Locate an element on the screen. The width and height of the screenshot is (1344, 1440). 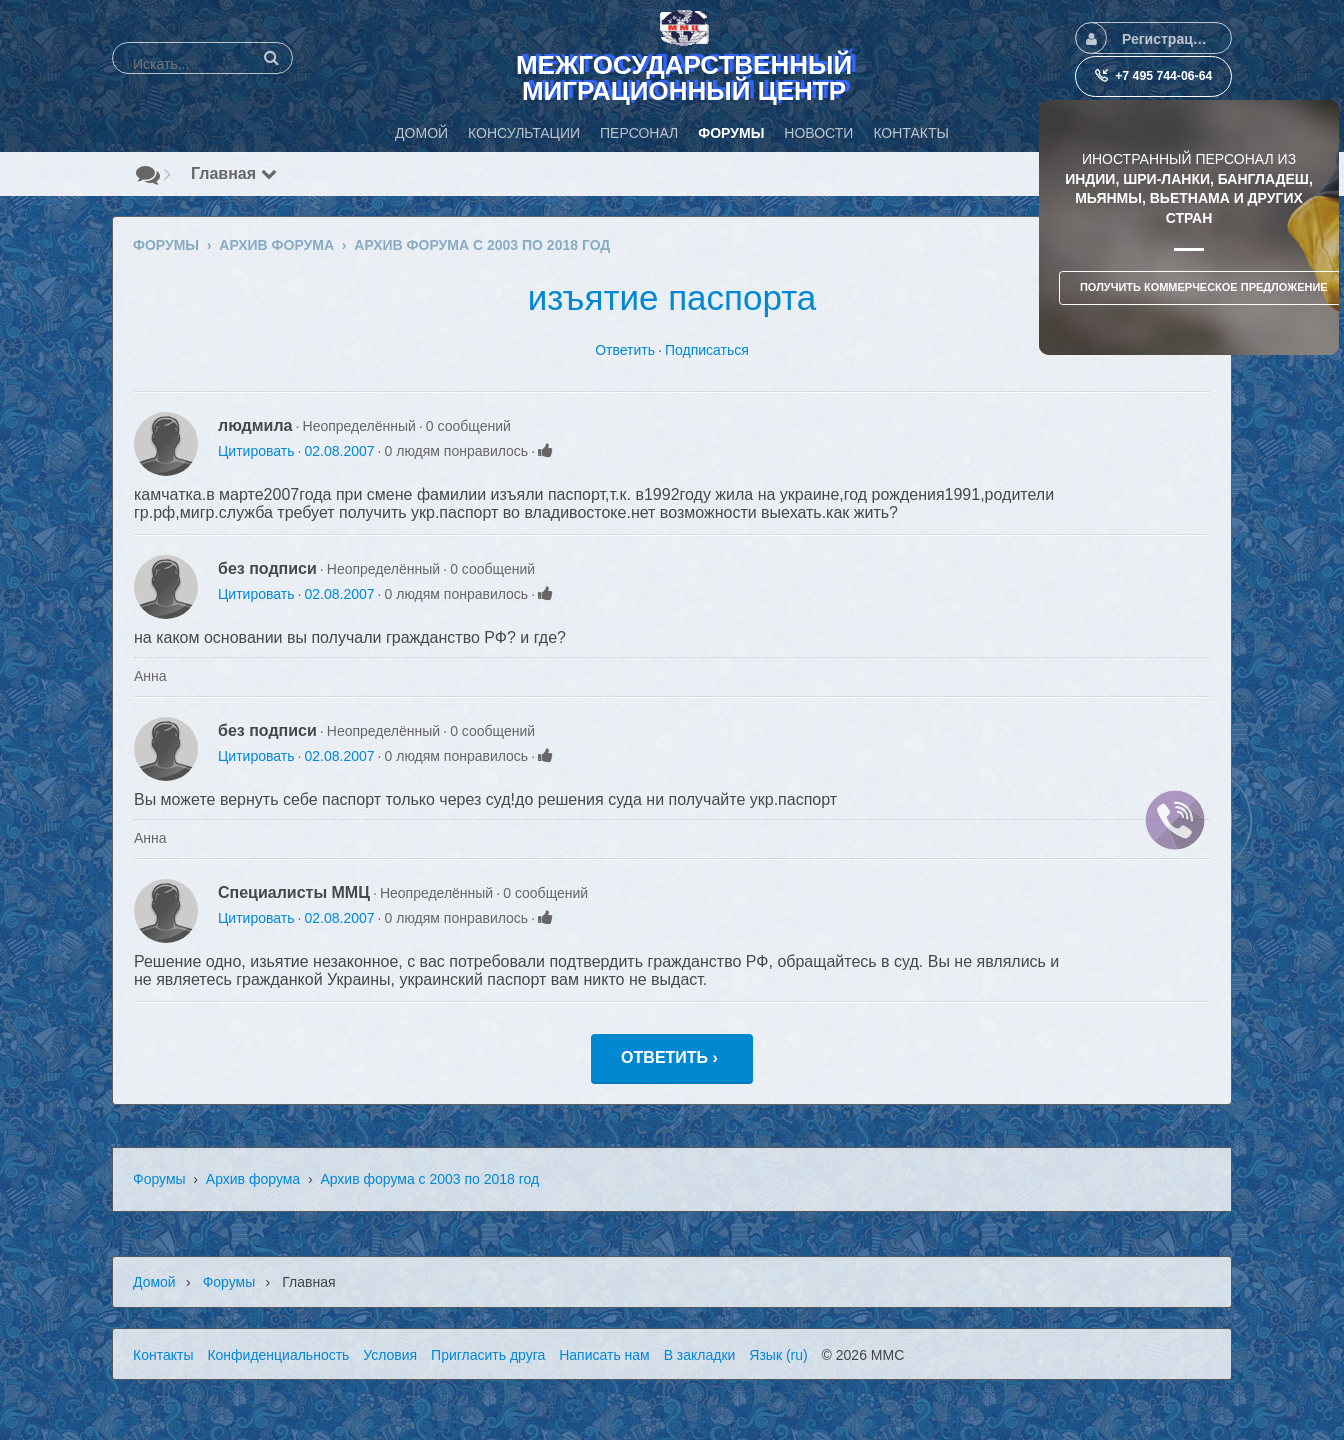
Конфиденциальность is located at coordinates (278, 1355).